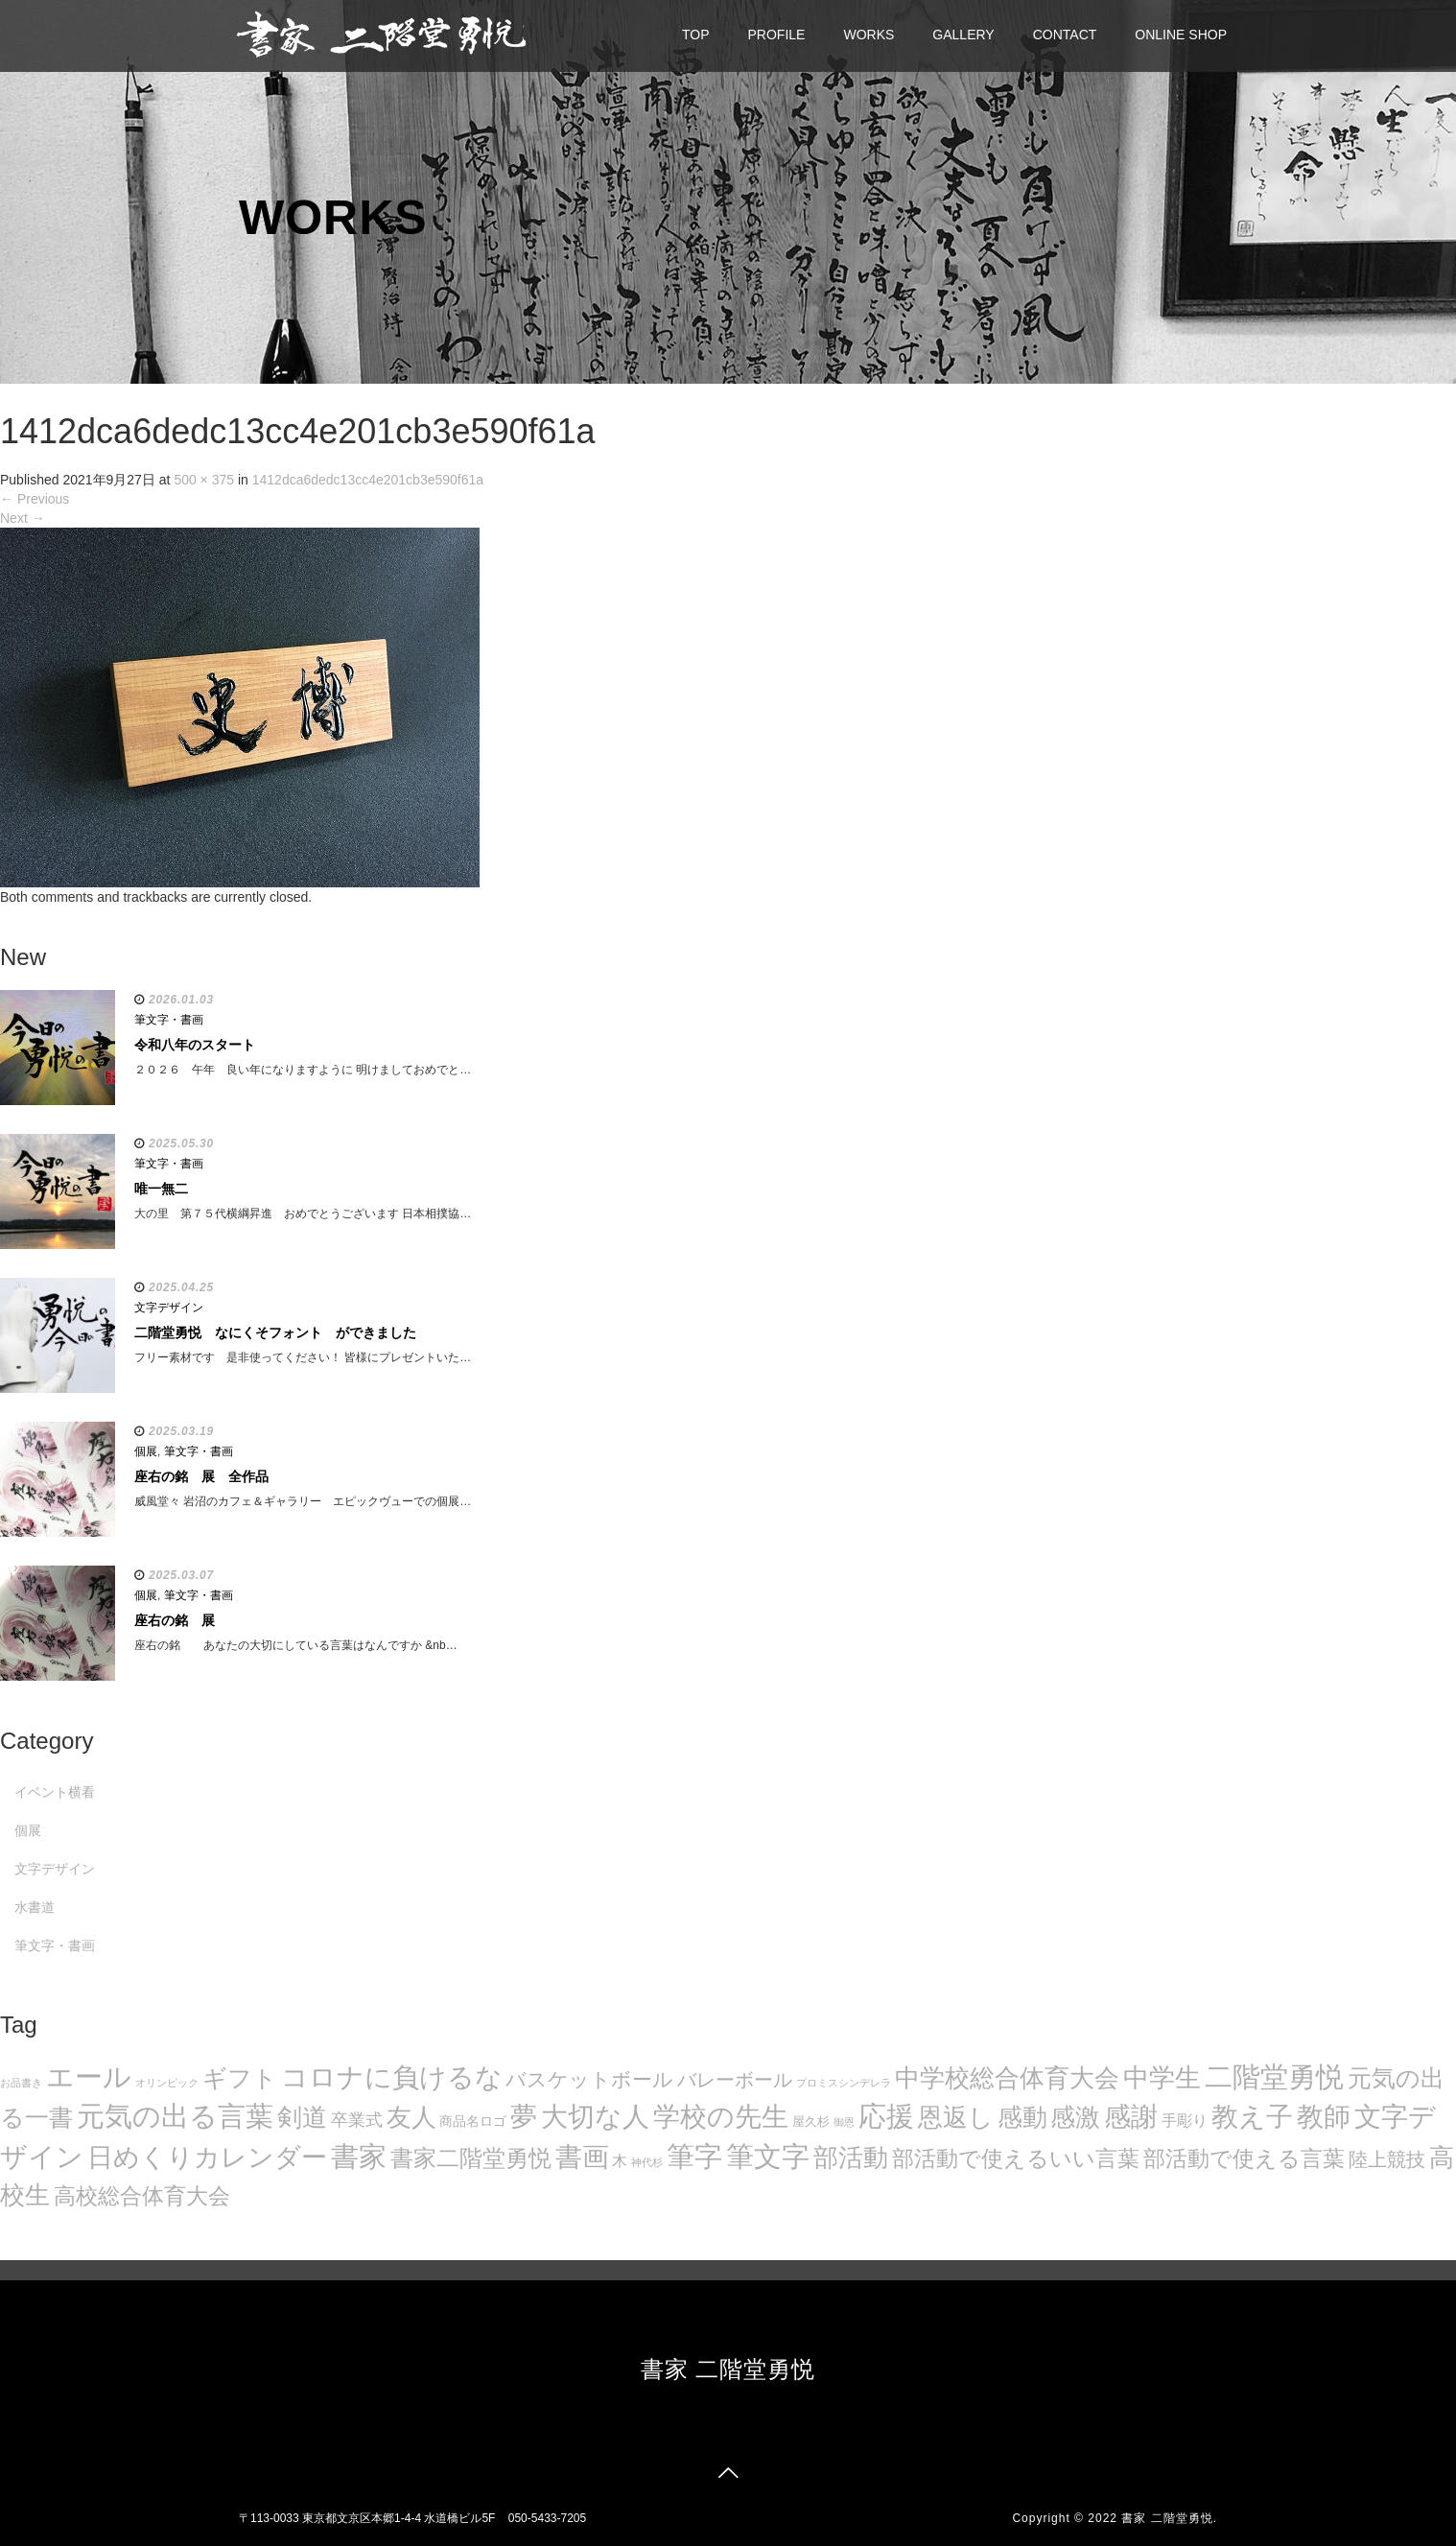 The image size is (1456, 2546). Describe the element at coordinates (359, 2156) in the screenshot. I see `書家 [書家 (141個の項目)]` at that location.